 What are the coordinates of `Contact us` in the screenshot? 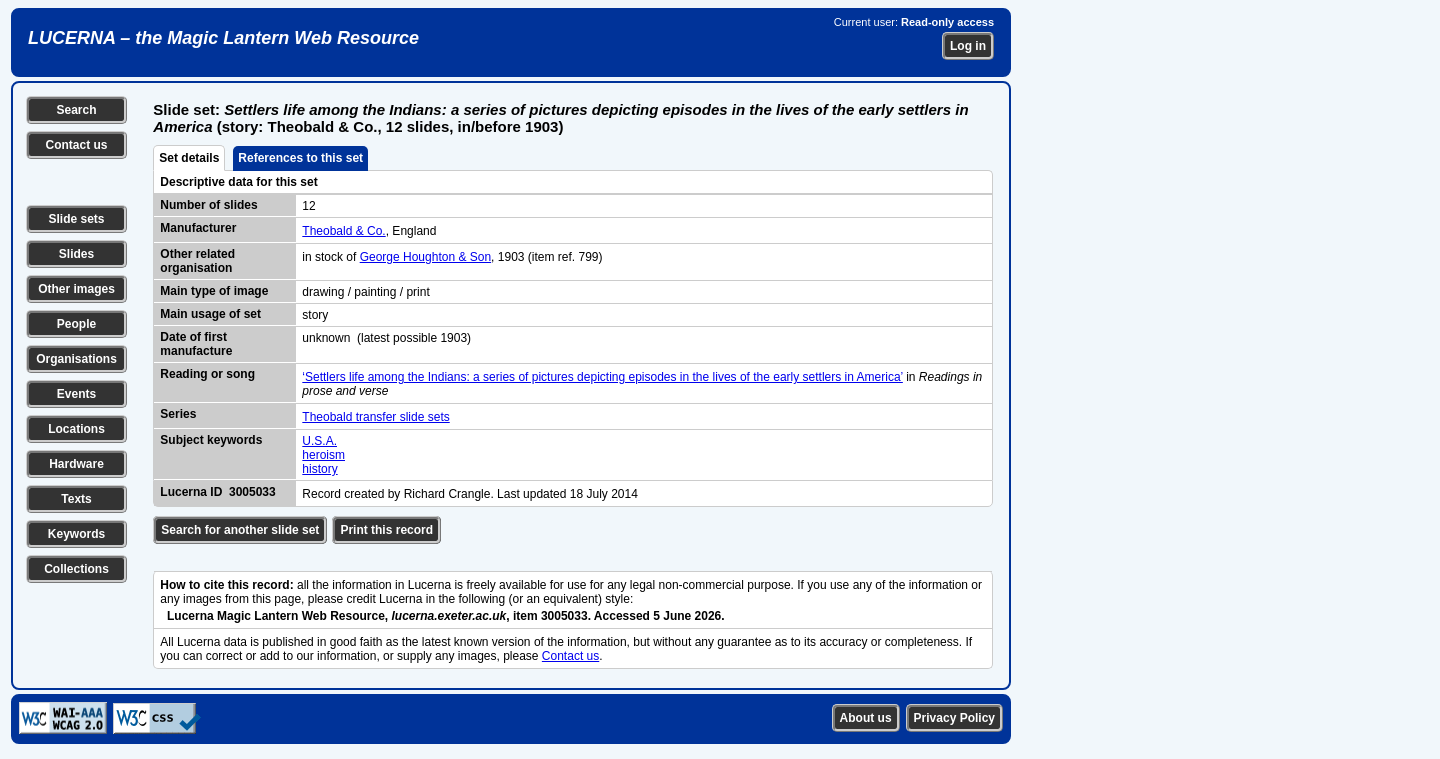 It's located at (76, 145).